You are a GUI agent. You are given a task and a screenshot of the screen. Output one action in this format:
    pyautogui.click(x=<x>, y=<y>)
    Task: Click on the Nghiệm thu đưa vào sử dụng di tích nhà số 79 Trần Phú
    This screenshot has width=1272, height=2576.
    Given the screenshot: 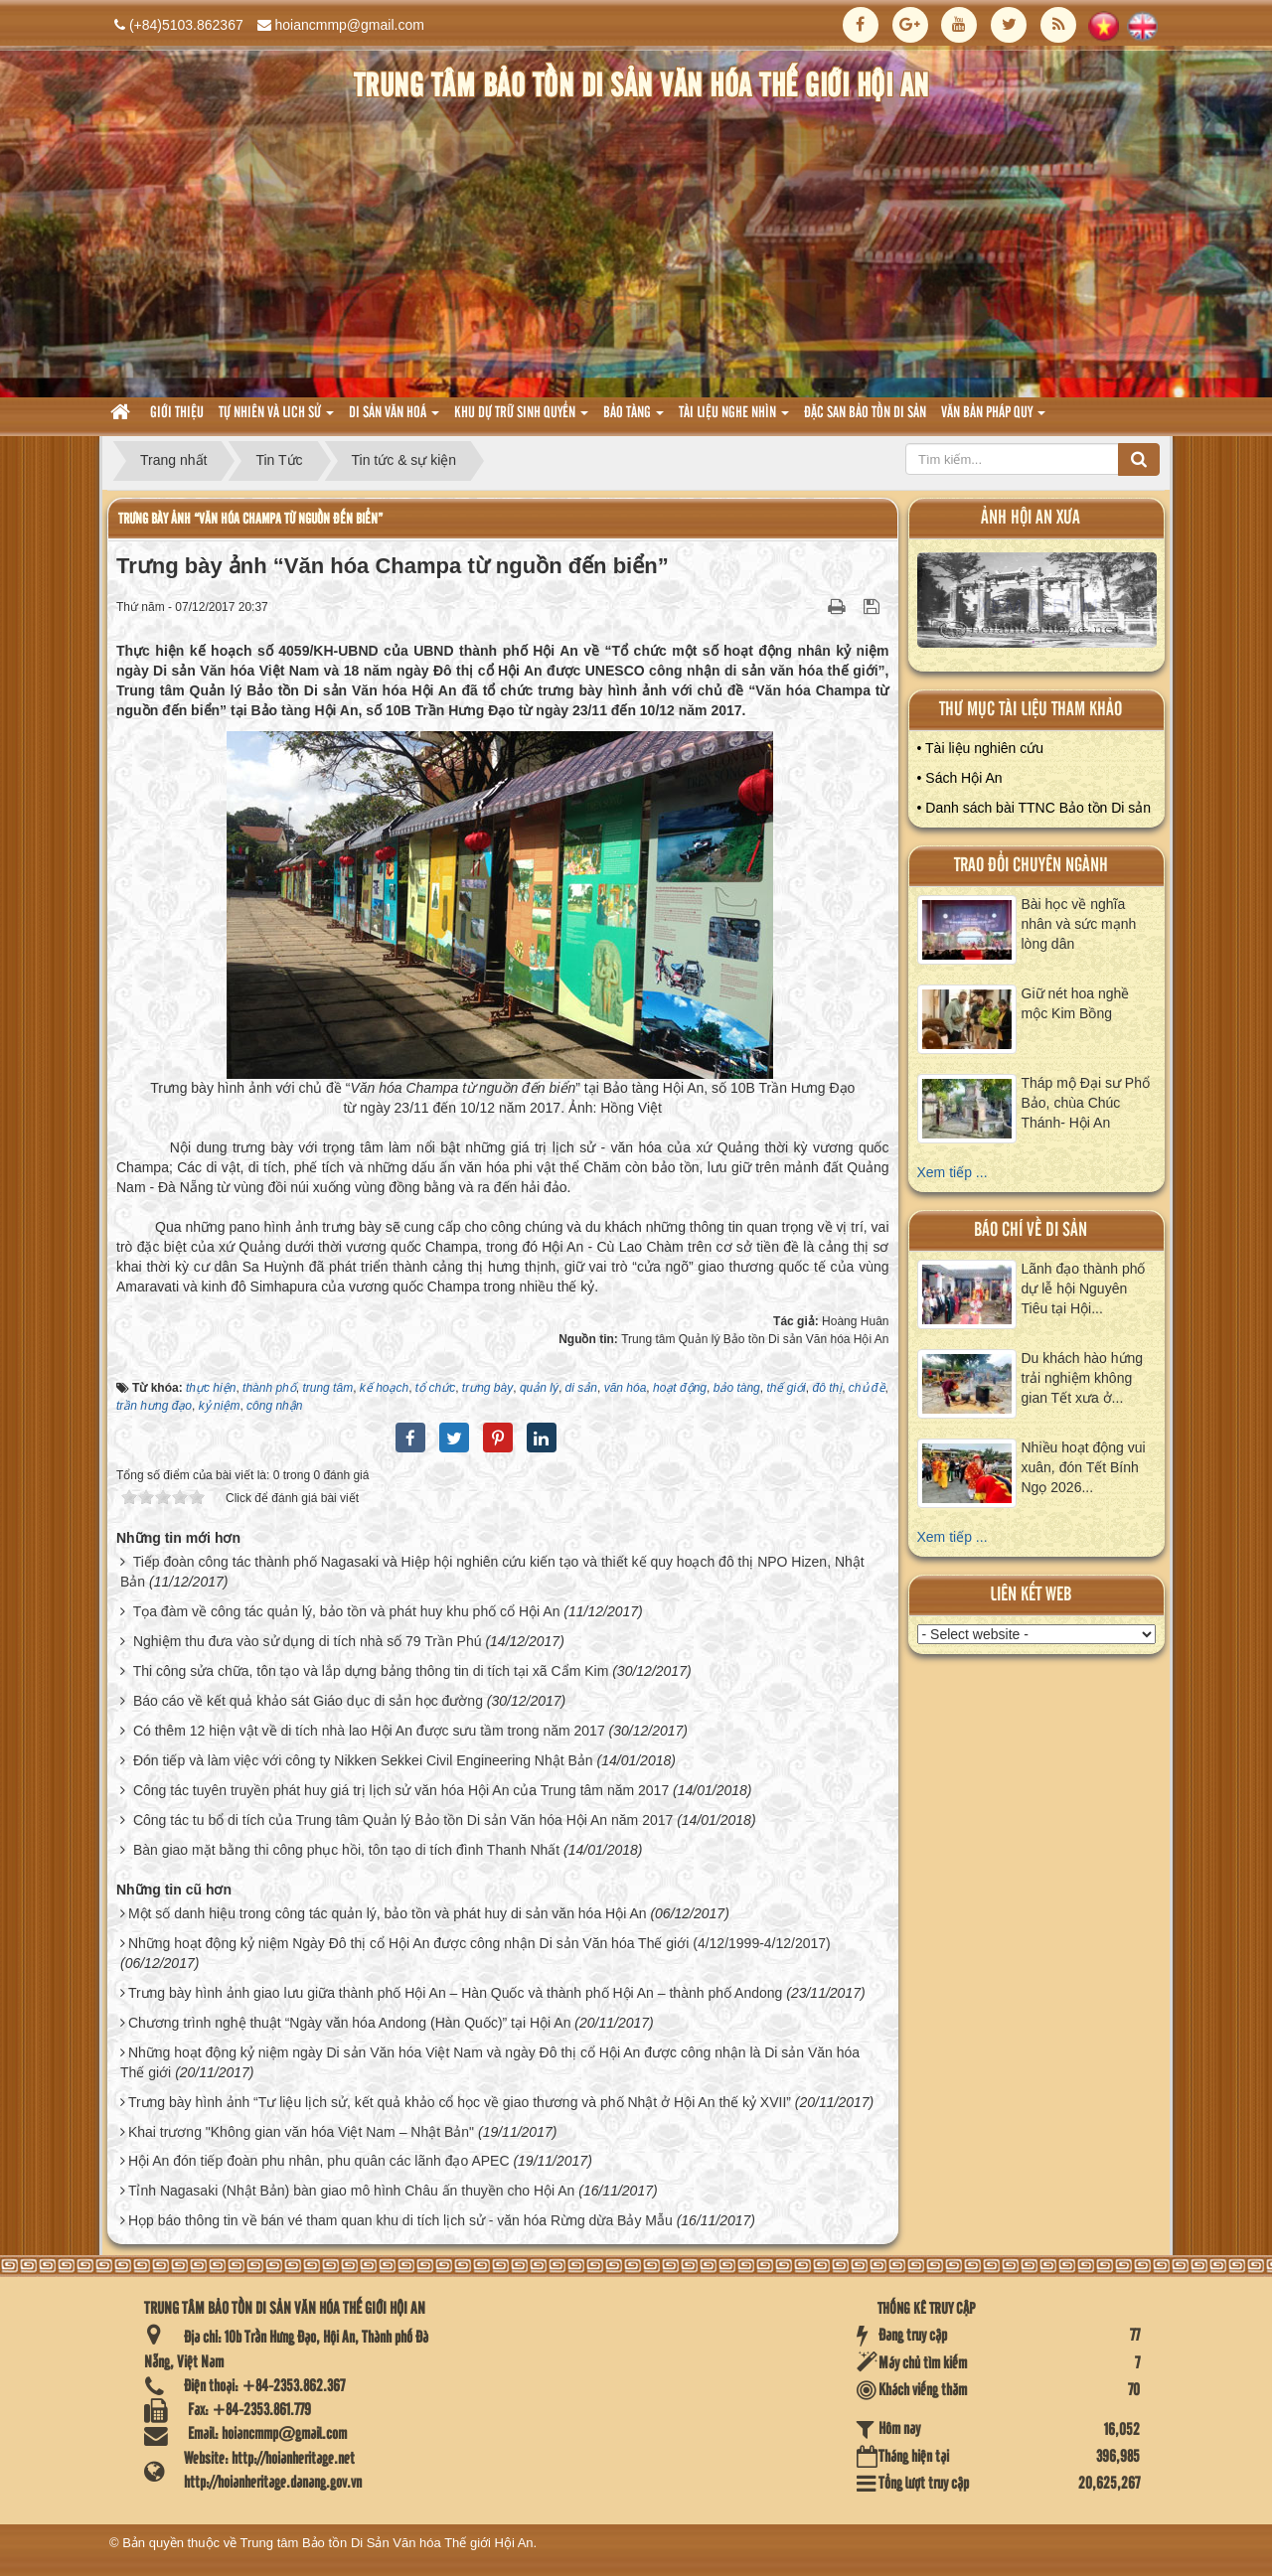 What is the action you would take?
    pyautogui.click(x=307, y=1641)
    